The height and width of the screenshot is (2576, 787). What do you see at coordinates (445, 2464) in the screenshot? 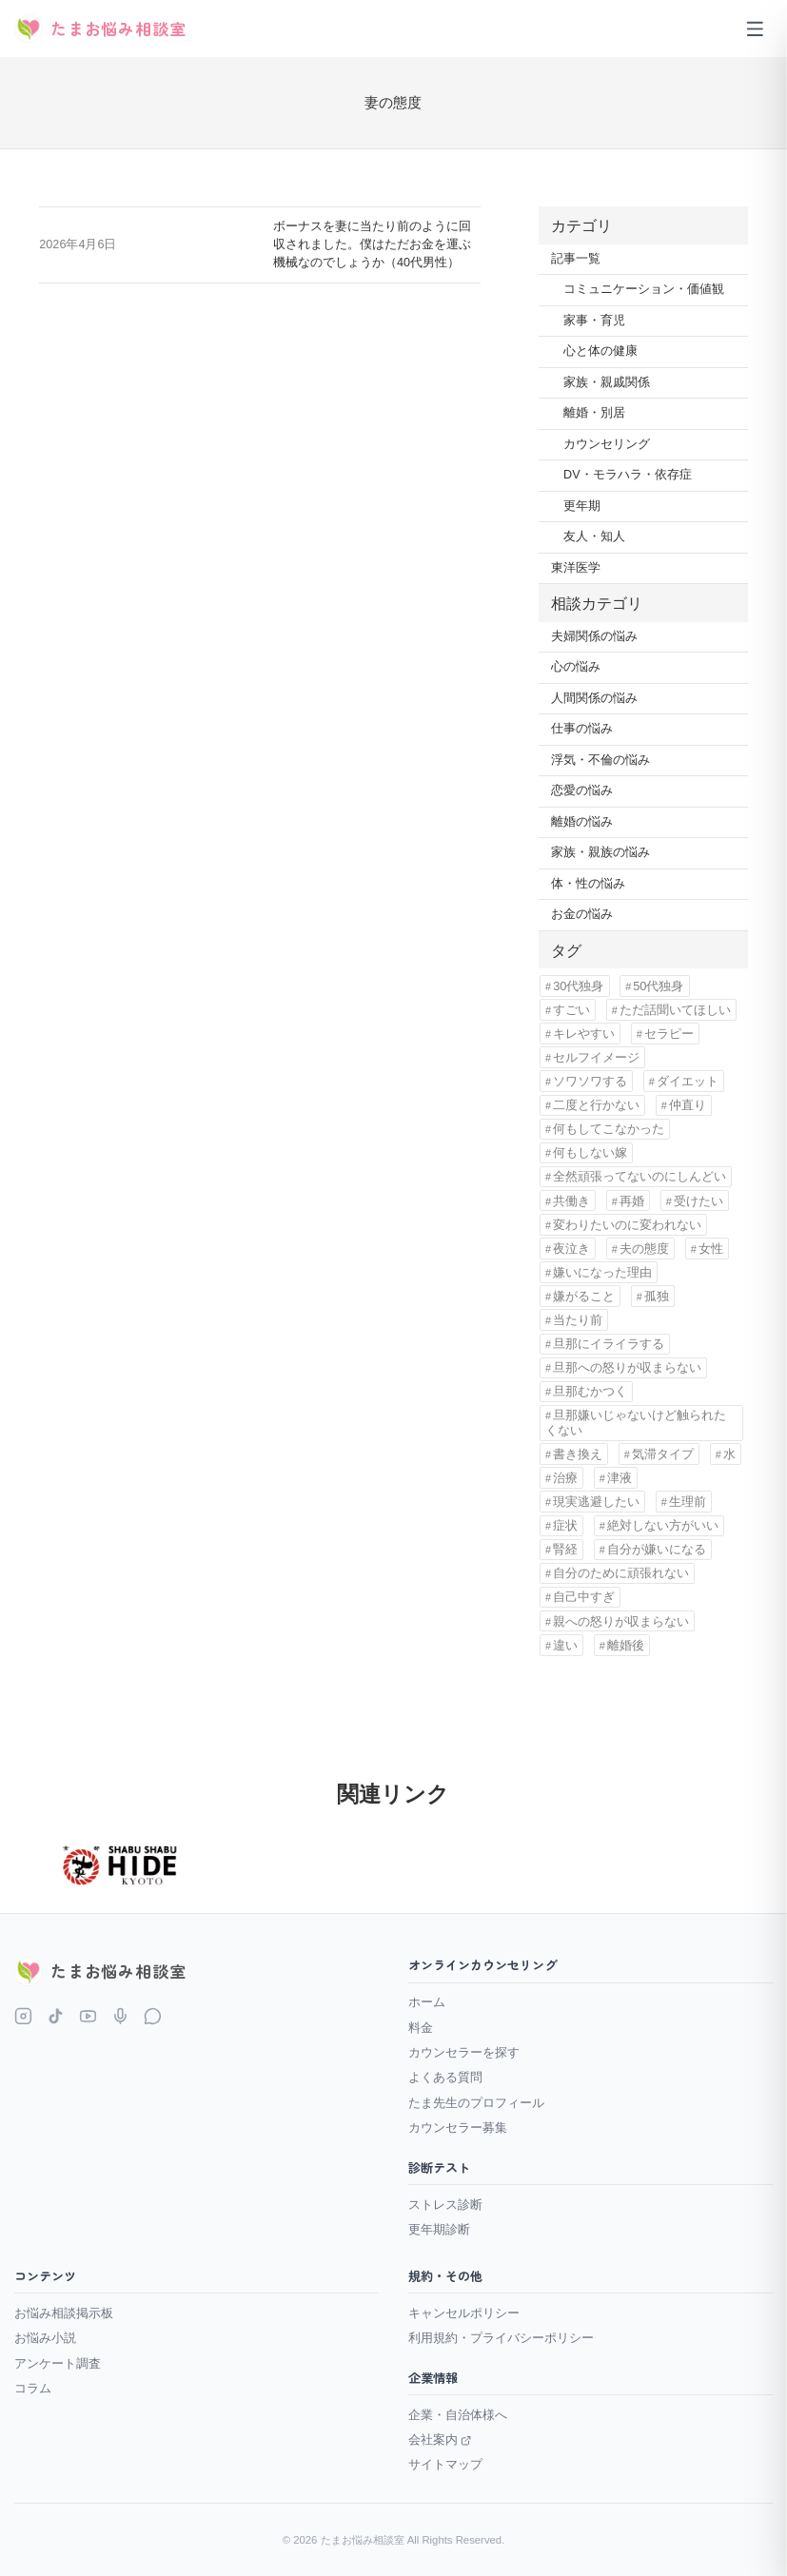
I see `サイトマップ` at bounding box center [445, 2464].